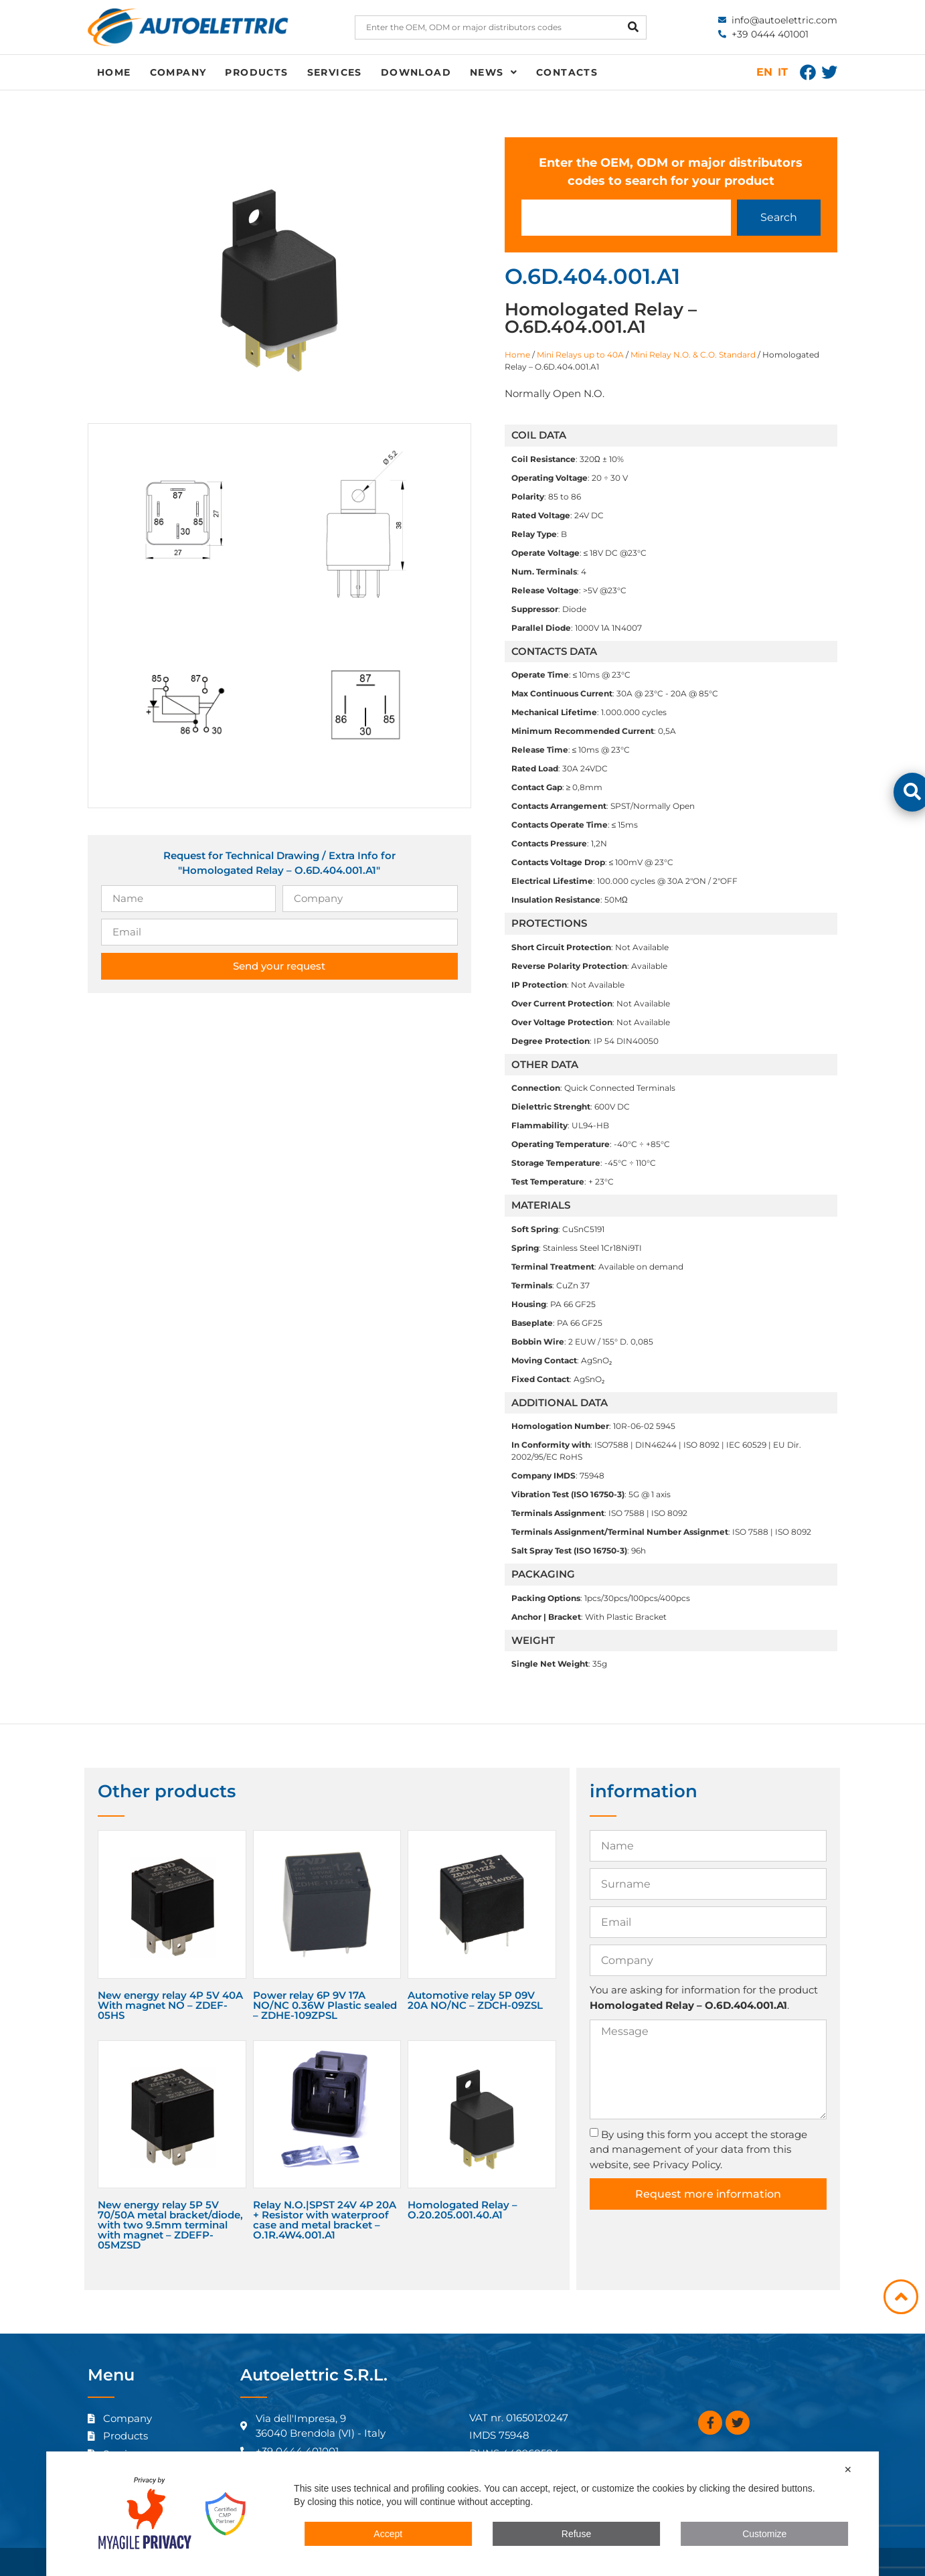 The height and width of the screenshot is (2576, 925). Describe the element at coordinates (698, 2148) in the screenshot. I see `By using this form you accept the storage and management of your data from this website, see Privacy Policy.` at that location.